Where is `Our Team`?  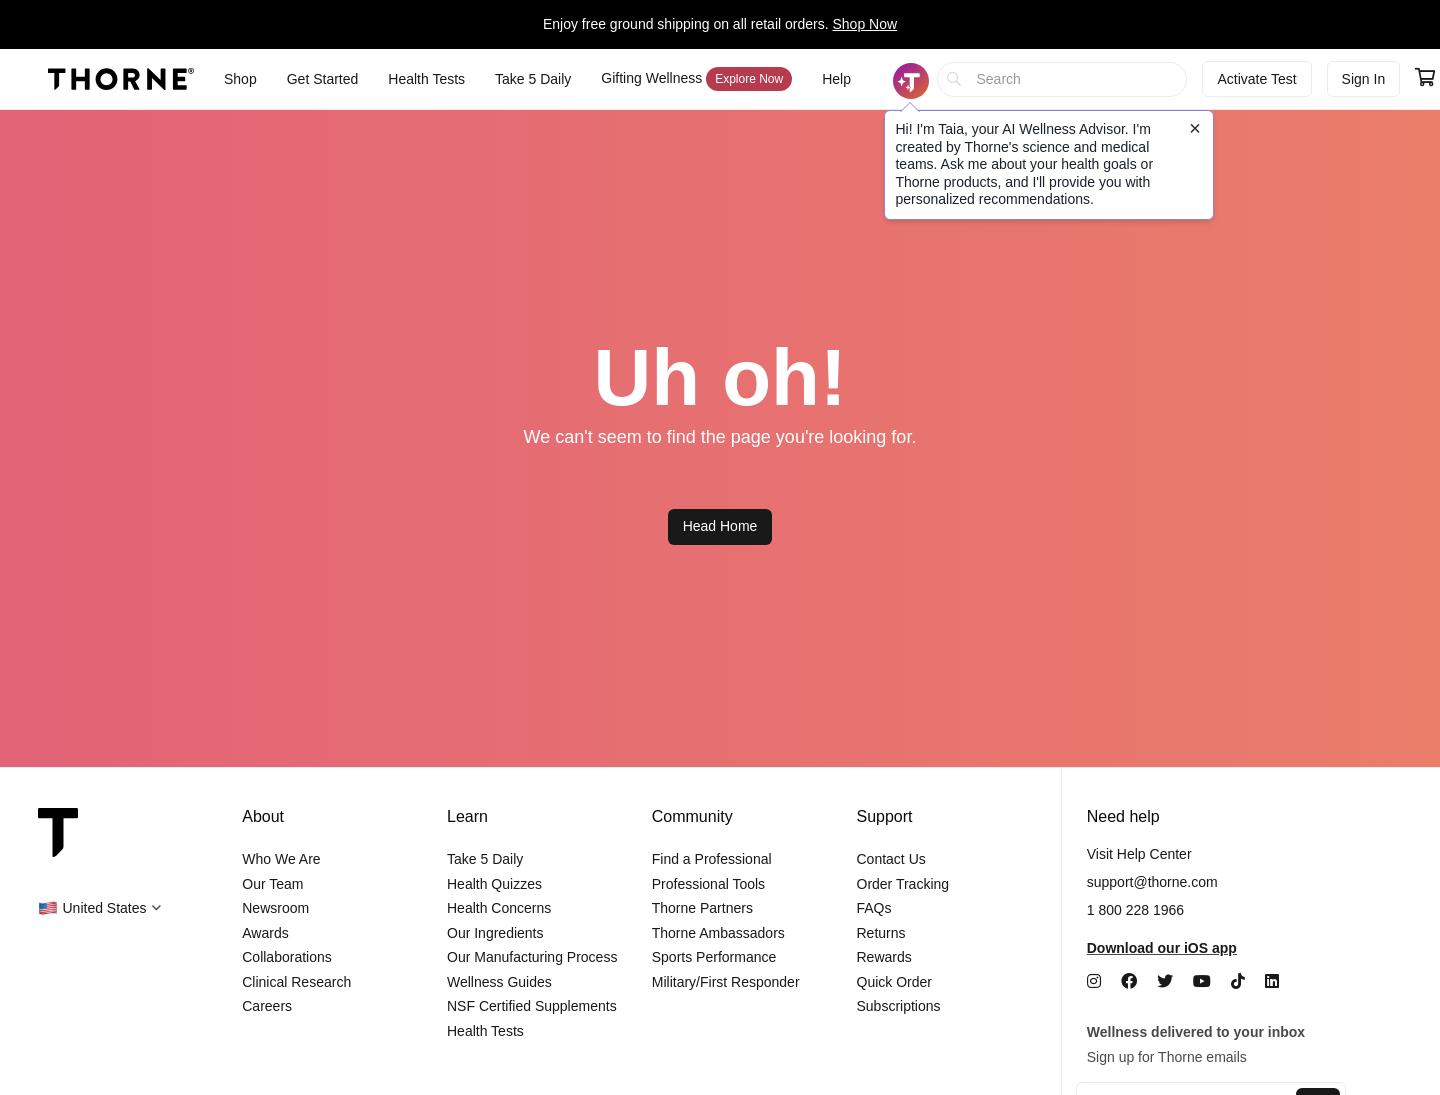
Our Team is located at coordinates (272, 884).